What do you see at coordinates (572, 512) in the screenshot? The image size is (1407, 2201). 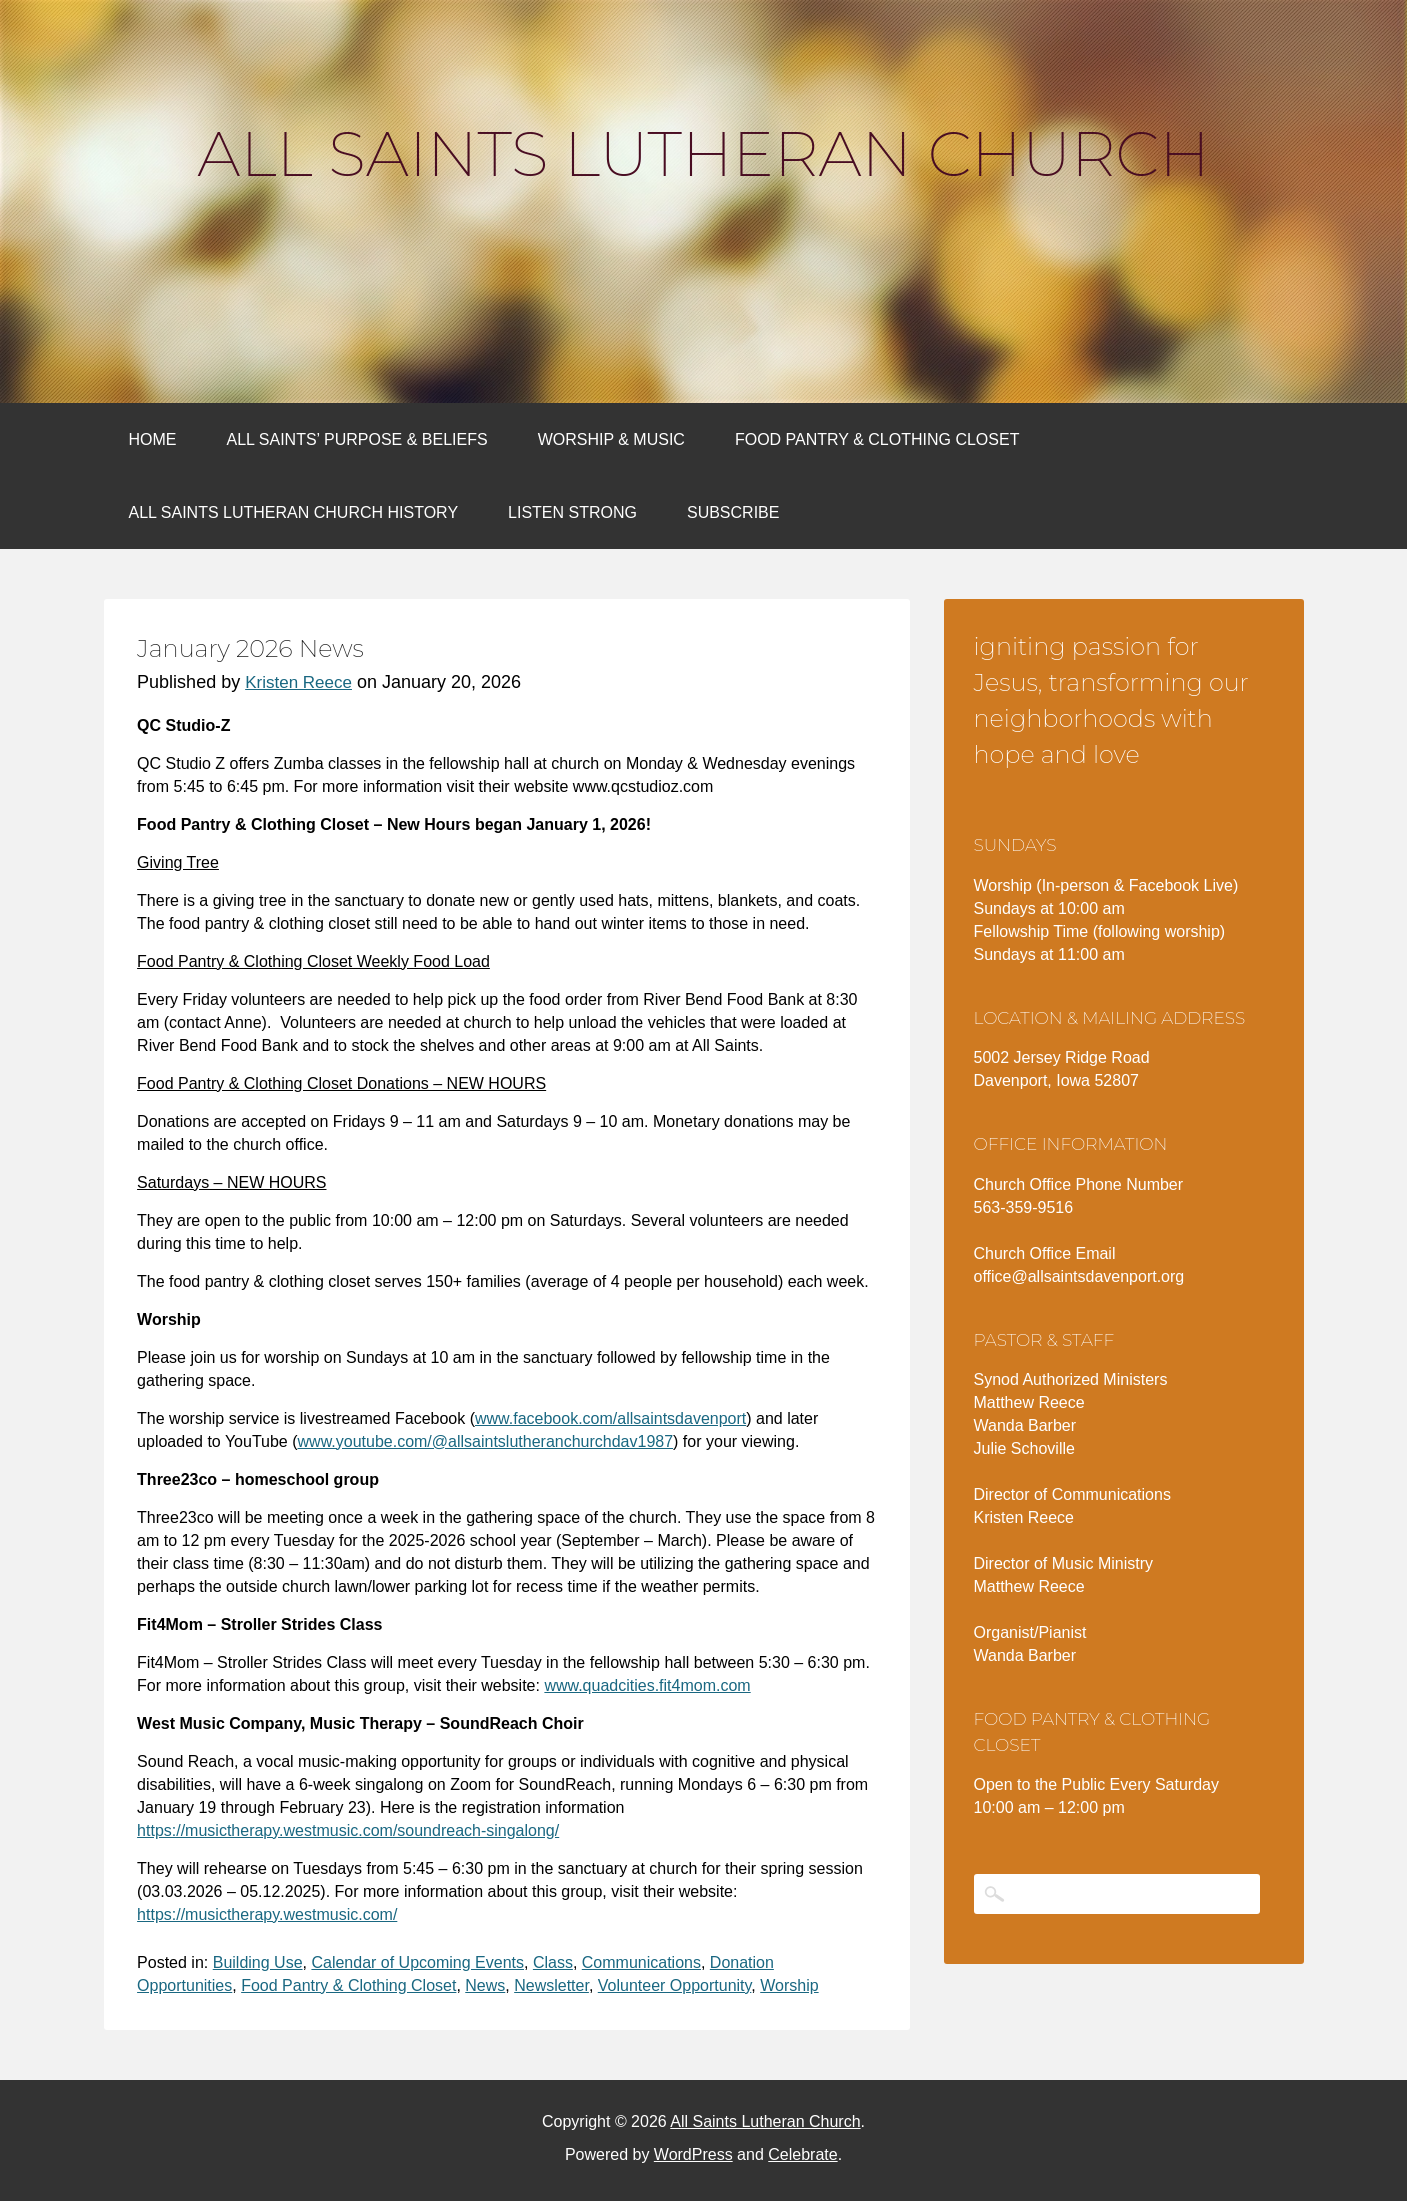 I see `Listen Strong` at bounding box center [572, 512].